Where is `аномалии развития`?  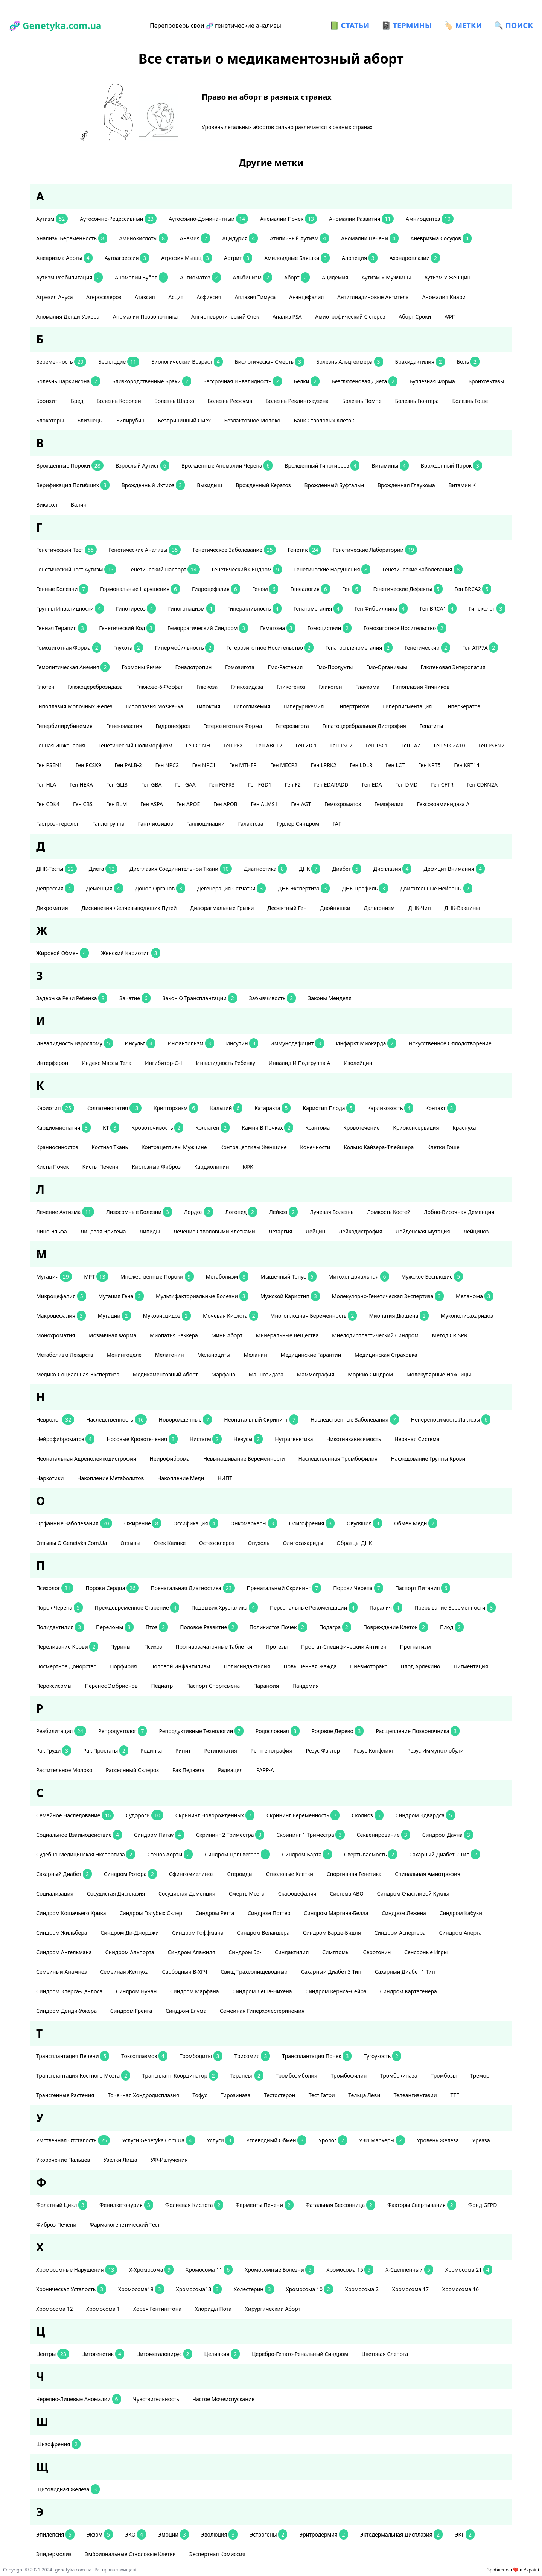 аномалии развития is located at coordinates (361, 219).